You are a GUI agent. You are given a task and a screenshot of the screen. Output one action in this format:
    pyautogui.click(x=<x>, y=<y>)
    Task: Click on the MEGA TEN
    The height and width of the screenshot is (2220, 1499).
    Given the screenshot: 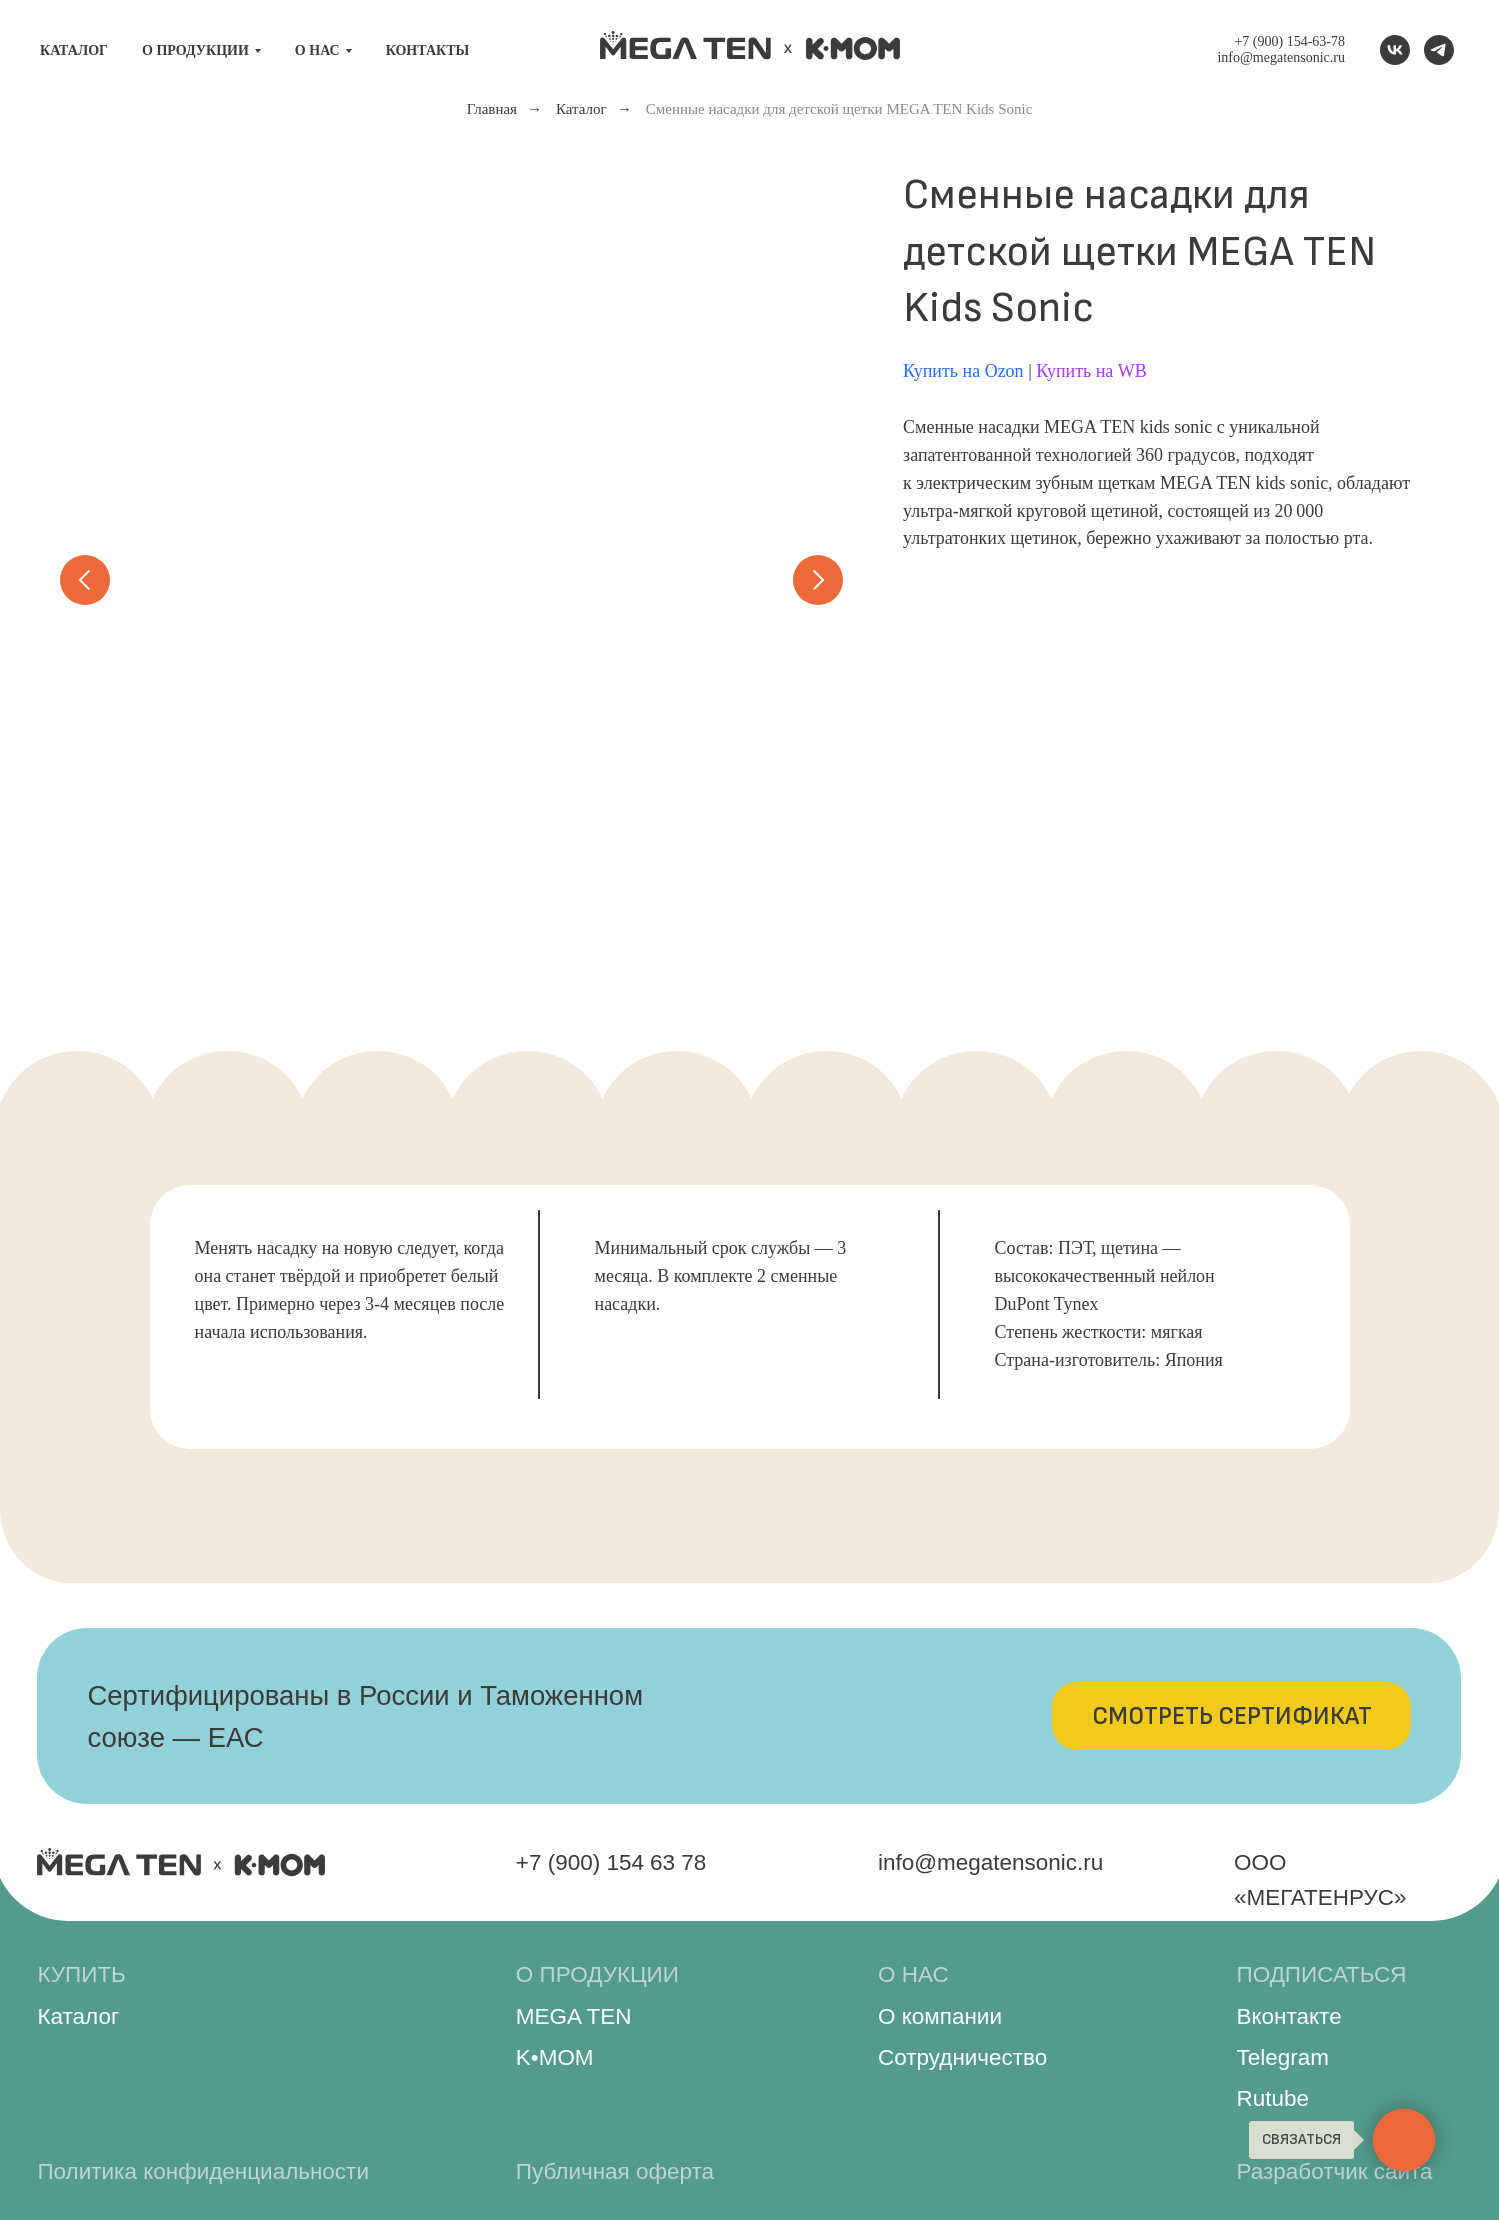 What is the action you would take?
    pyautogui.click(x=574, y=2016)
    